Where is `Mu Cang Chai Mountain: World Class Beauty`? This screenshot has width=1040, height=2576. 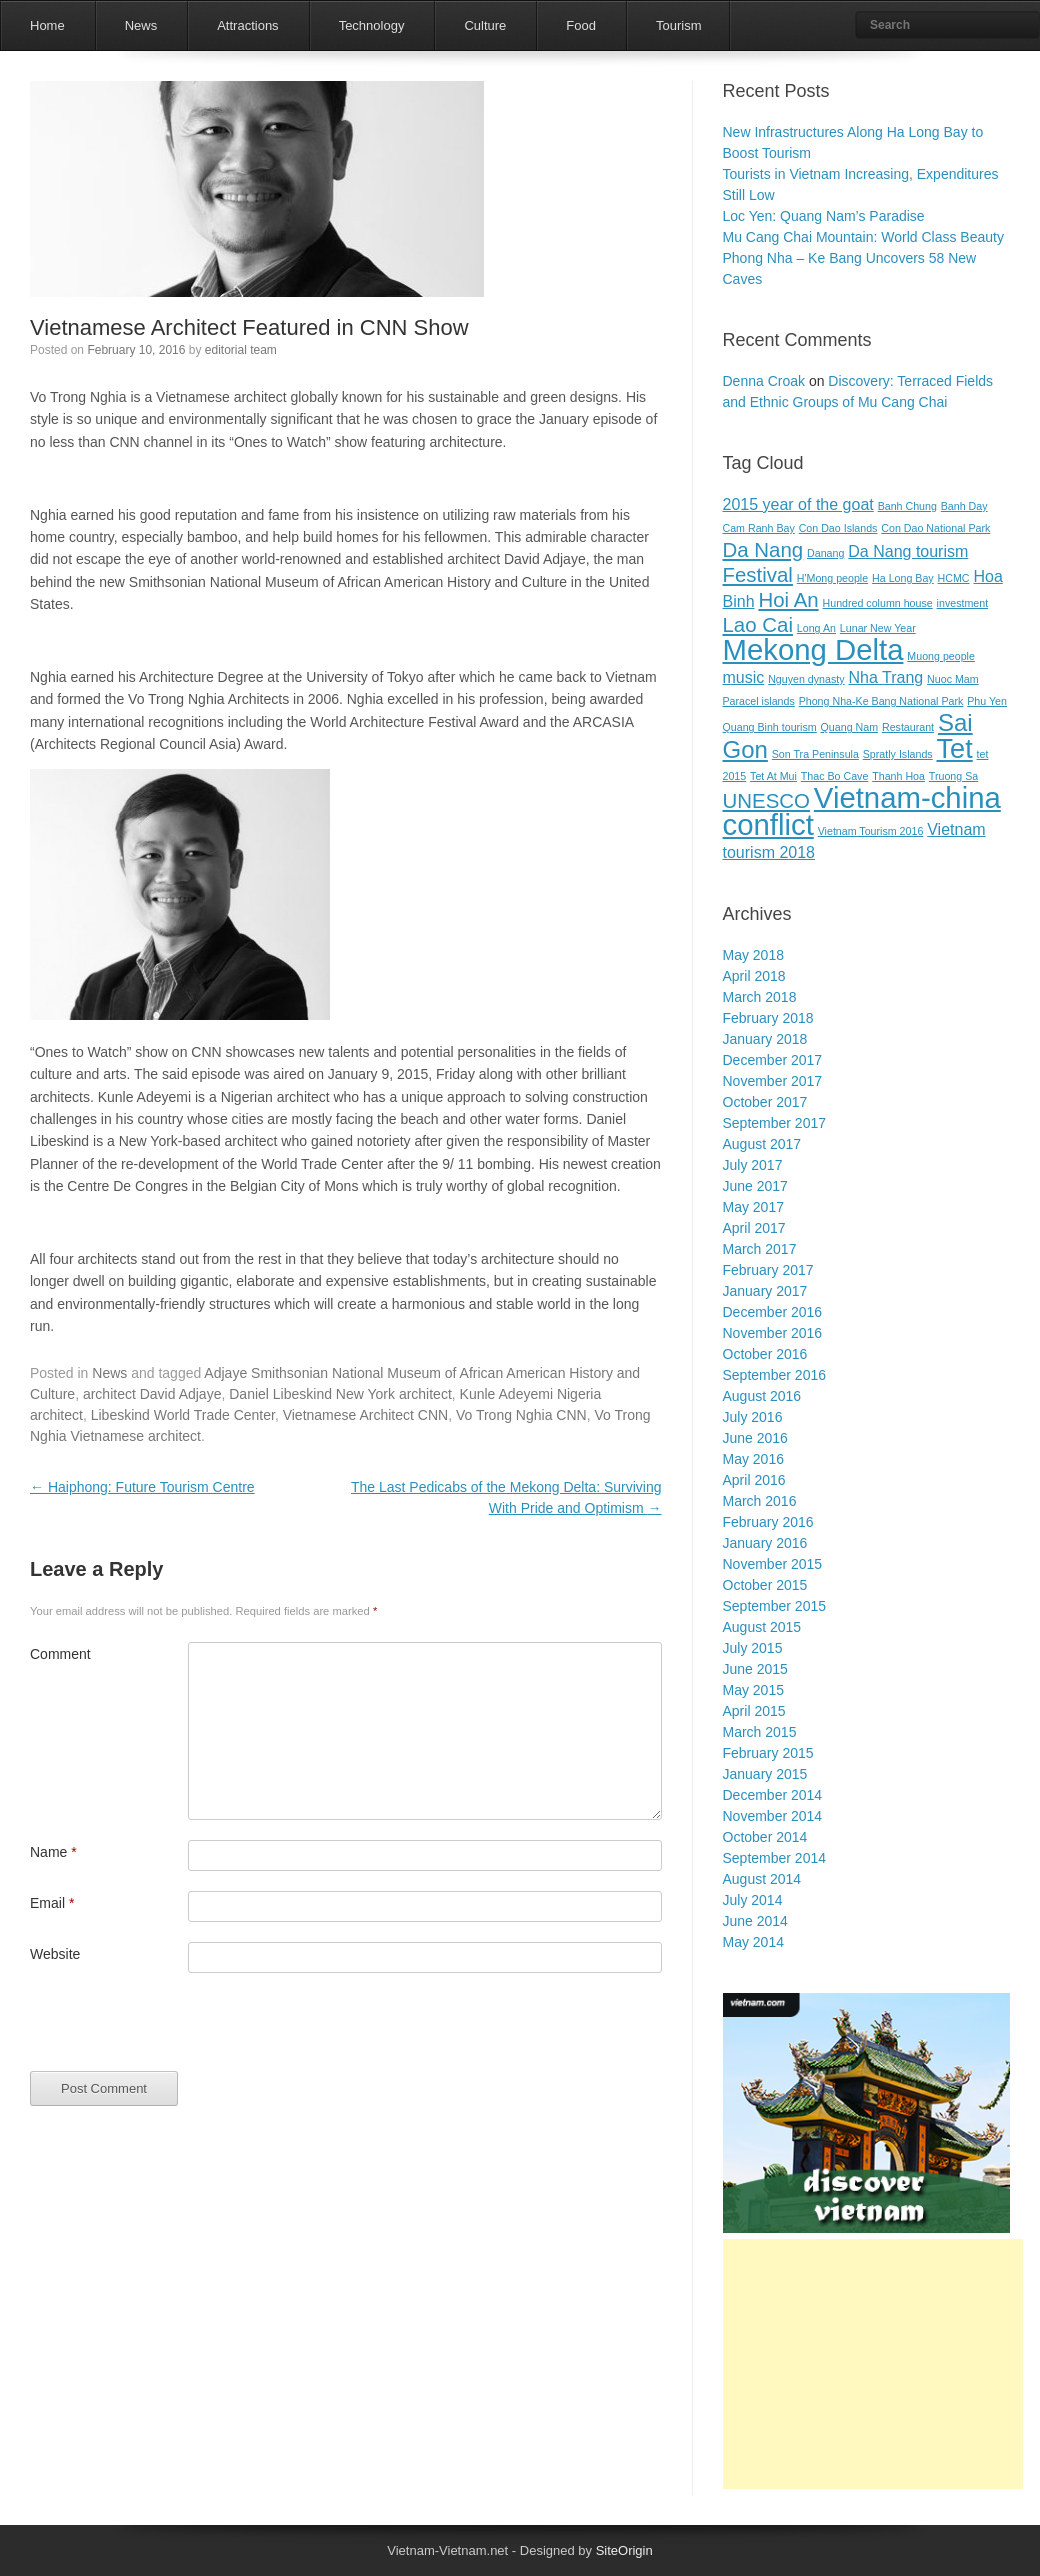 Mu Cang Chai Mountain: World Class Beauty is located at coordinates (863, 237).